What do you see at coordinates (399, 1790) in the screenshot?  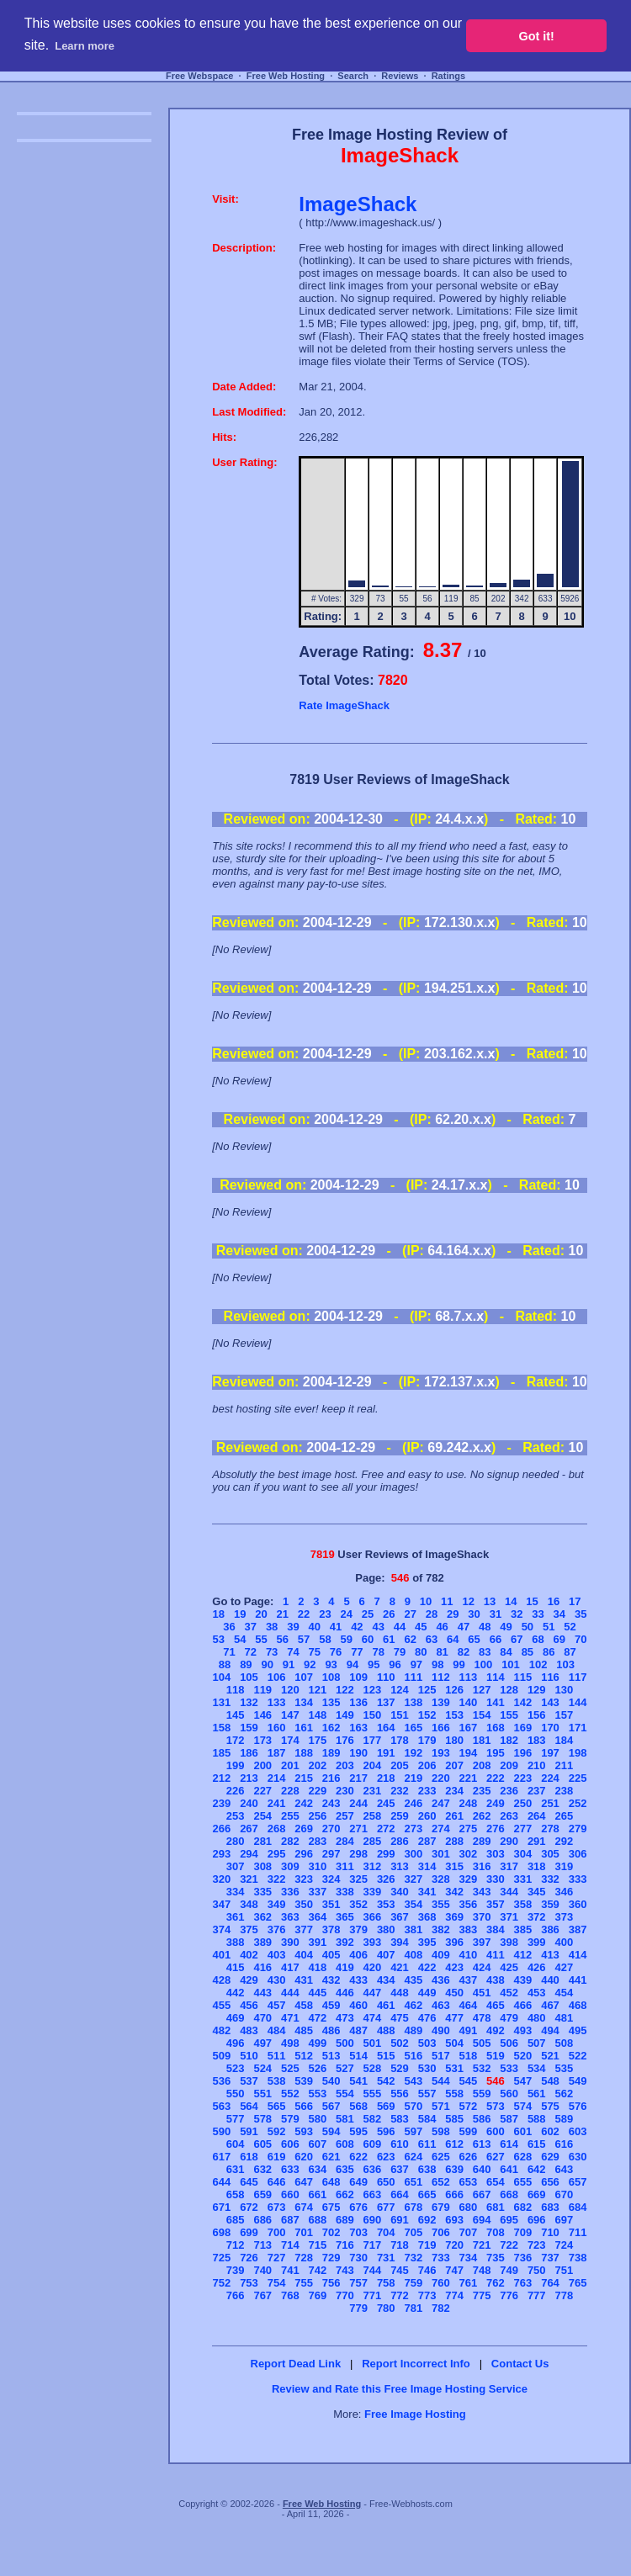 I see `232` at bounding box center [399, 1790].